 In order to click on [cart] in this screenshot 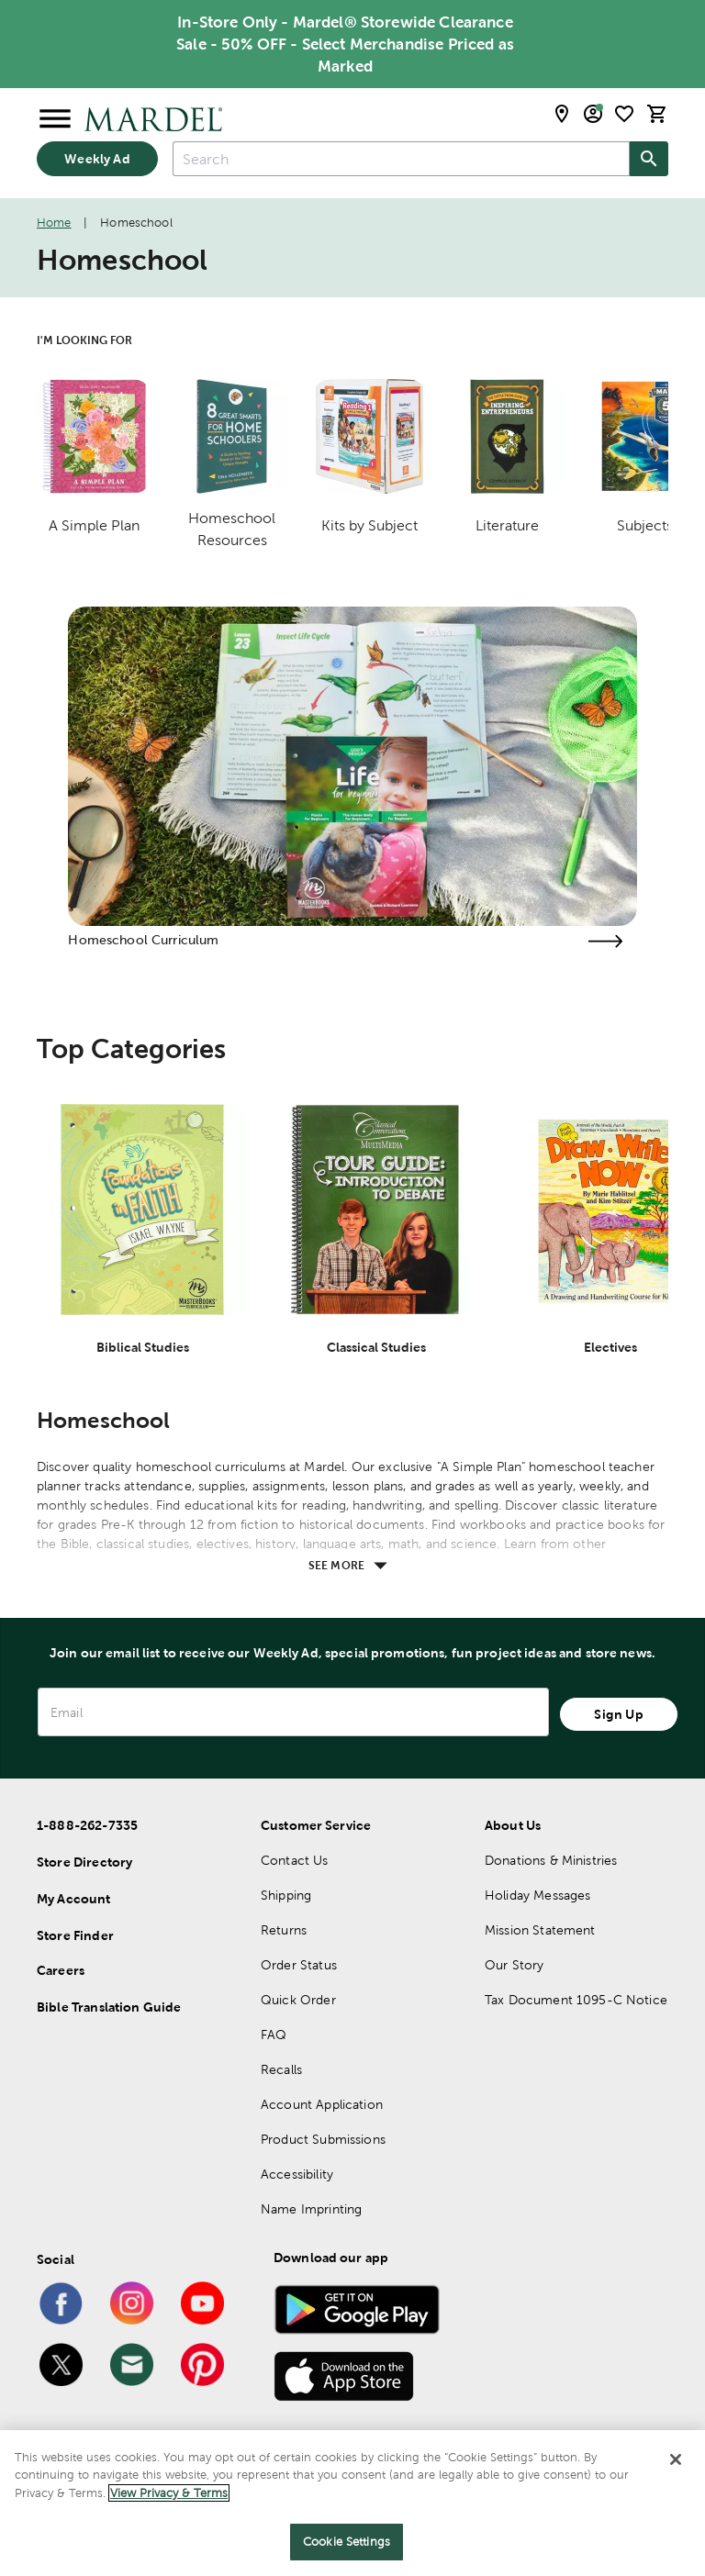, I will do `click(657, 114)`.